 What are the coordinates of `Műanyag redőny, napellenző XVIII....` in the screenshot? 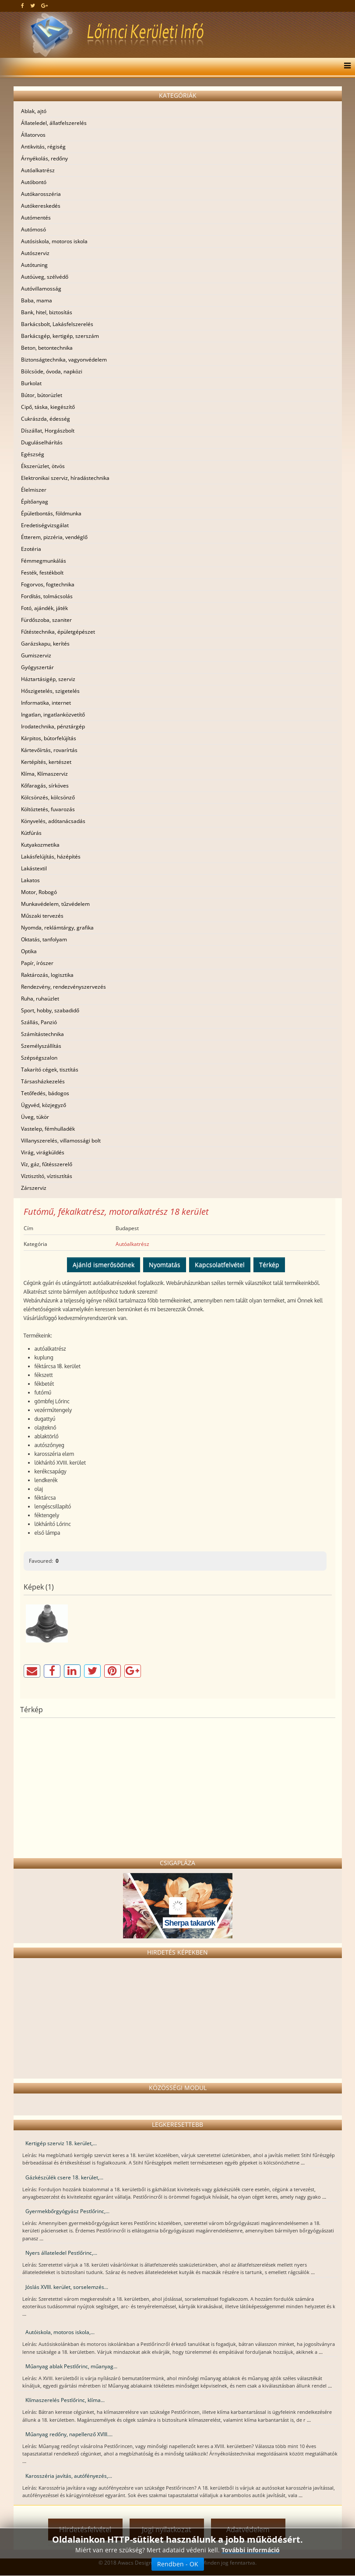 It's located at (68, 2434).